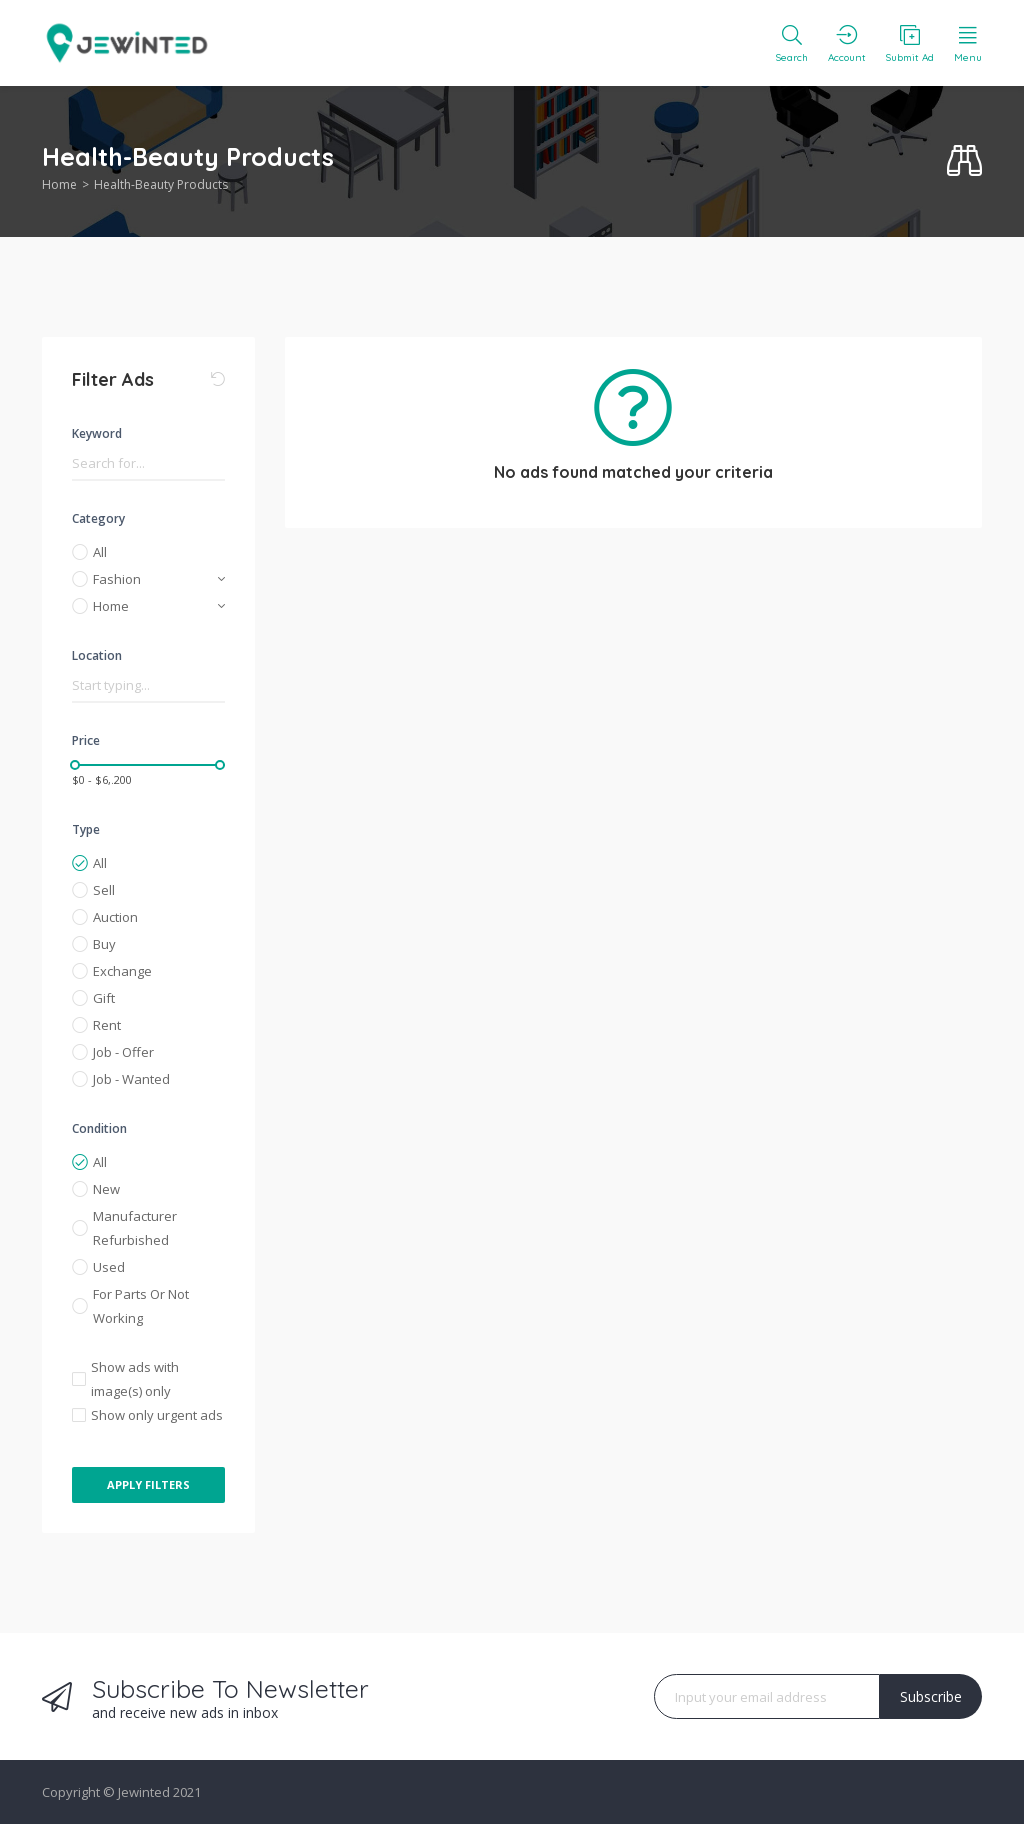 The height and width of the screenshot is (1824, 1024). Describe the element at coordinates (115, 917) in the screenshot. I see `Auction` at that location.